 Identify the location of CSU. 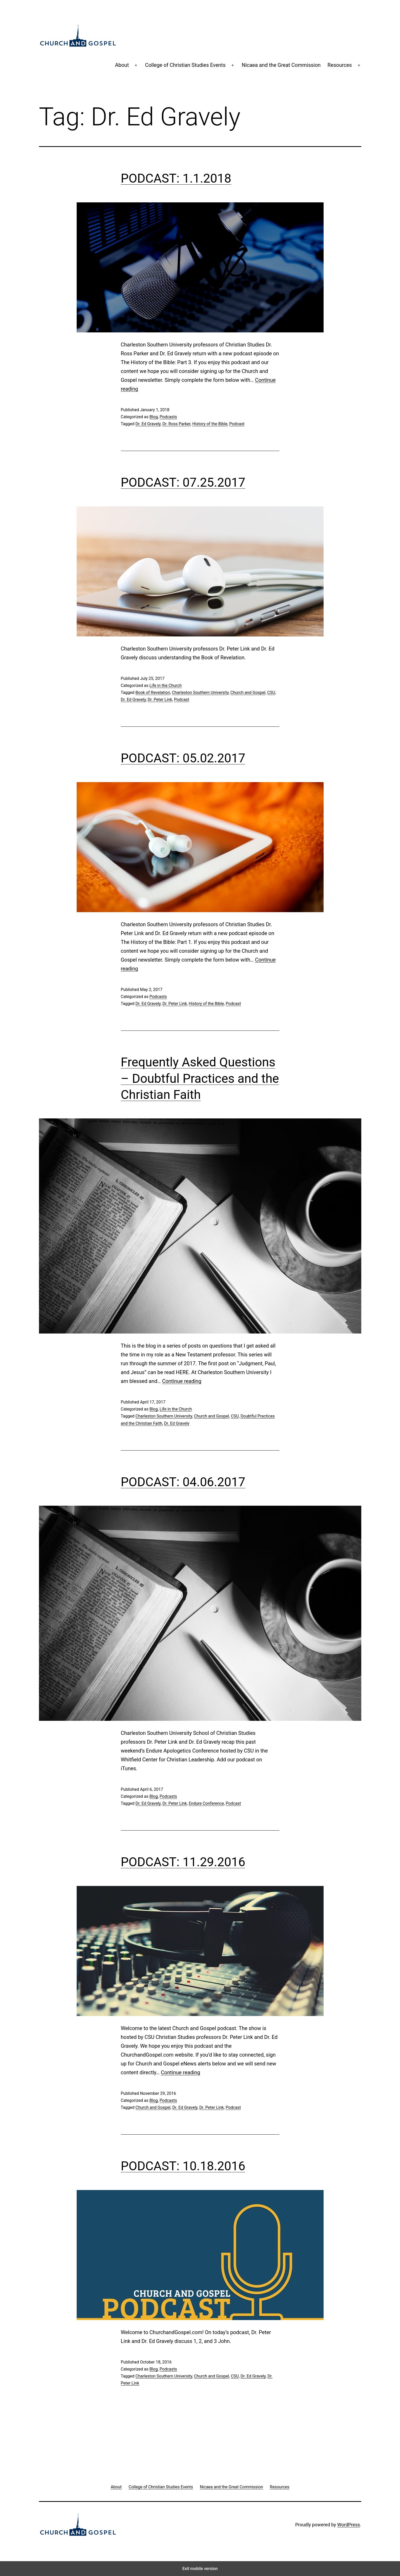
(271, 692).